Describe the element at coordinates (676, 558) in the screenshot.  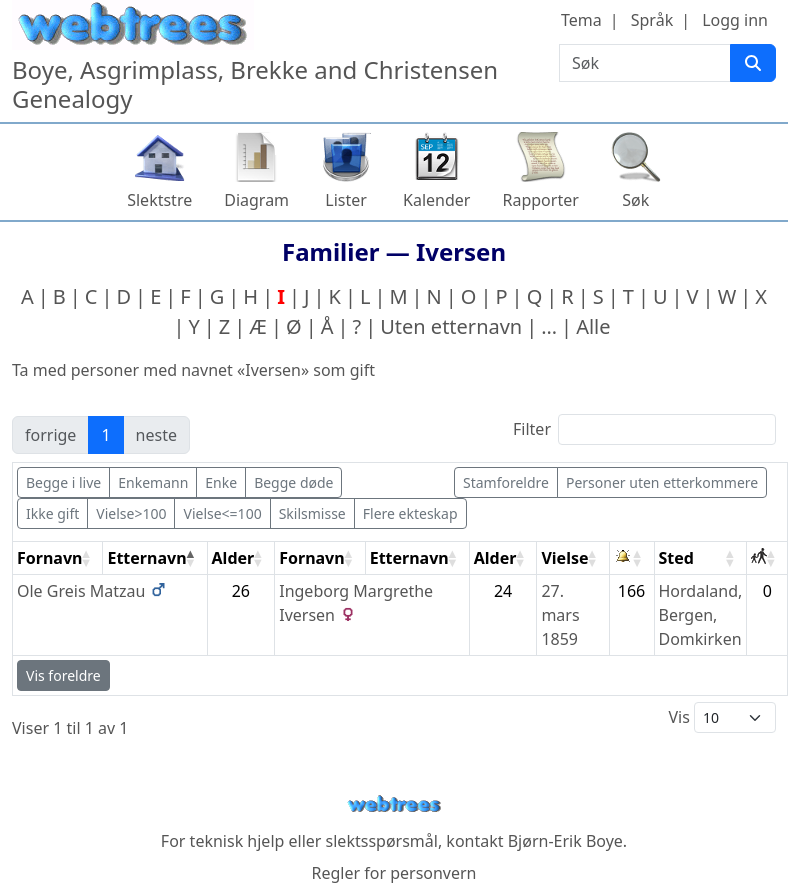
I see `Sted [Sted: activate to sort column ascending]` at that location.